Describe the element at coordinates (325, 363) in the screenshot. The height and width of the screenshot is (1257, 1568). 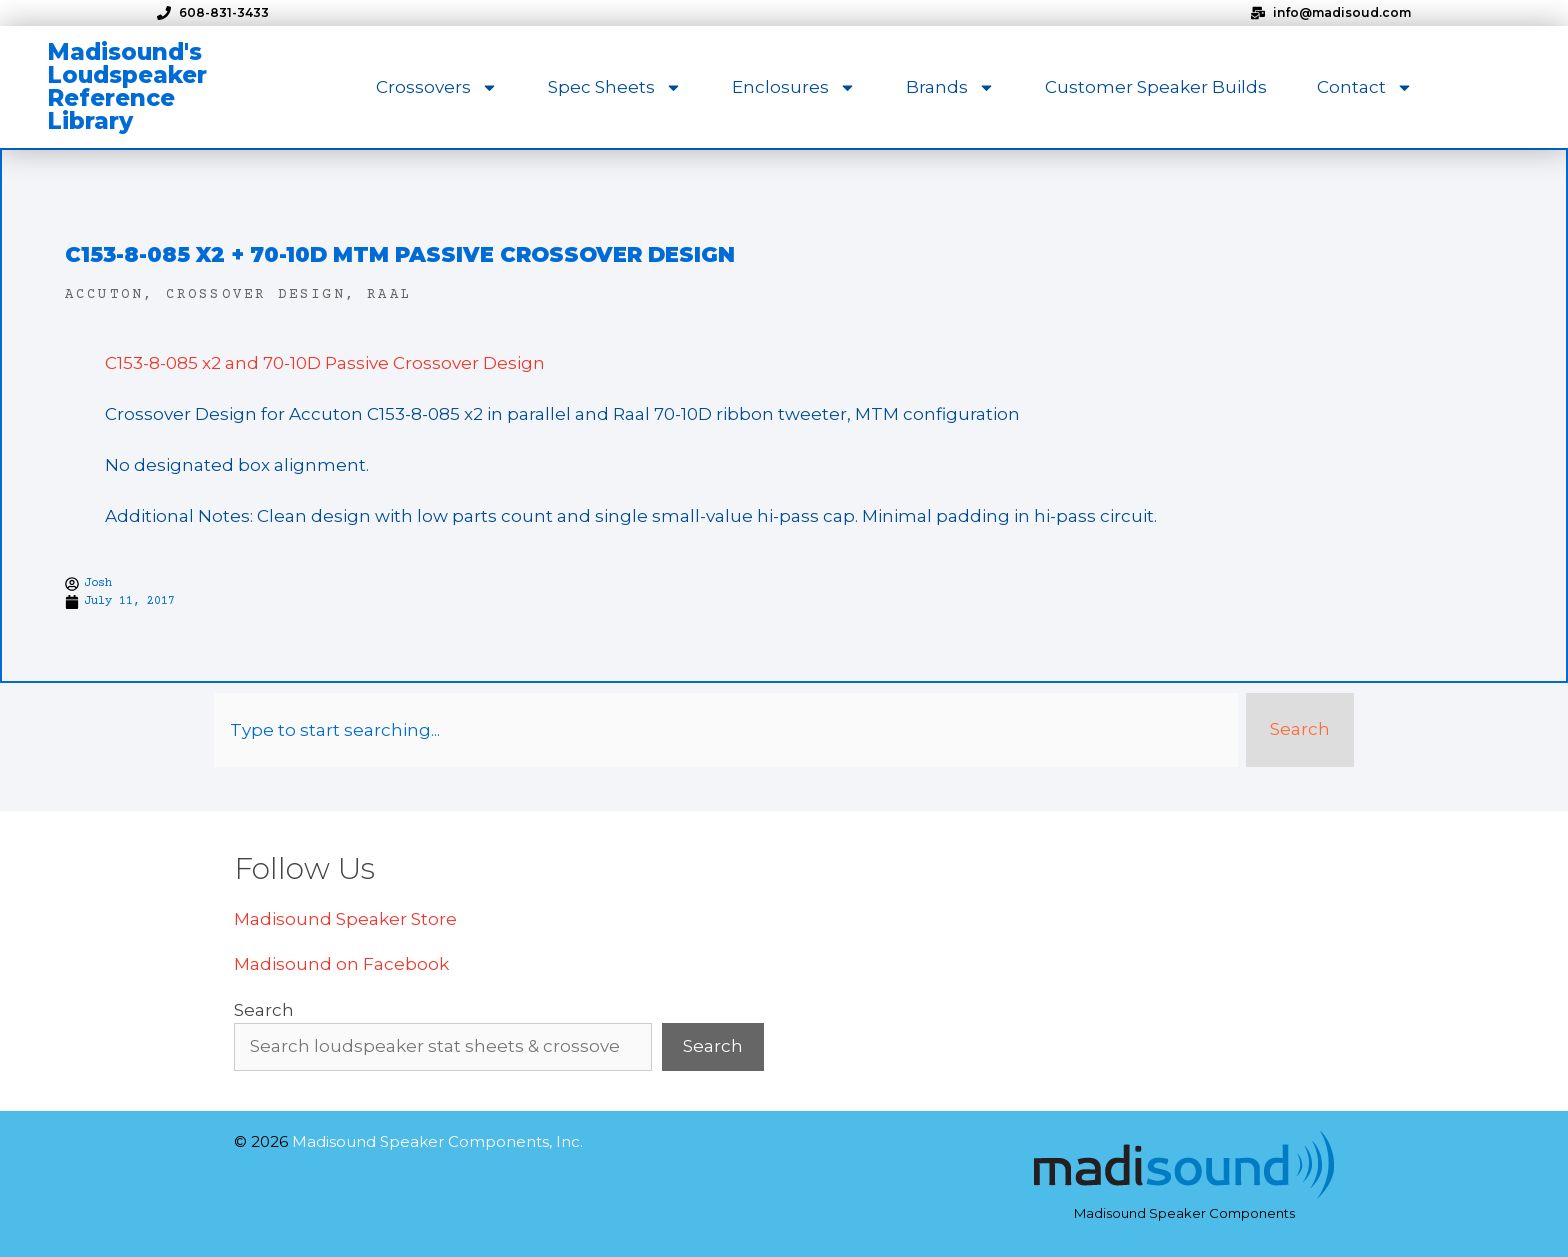
I see `C153-8-085 x2 and 70-10D Passive Crossover Design` at that location.